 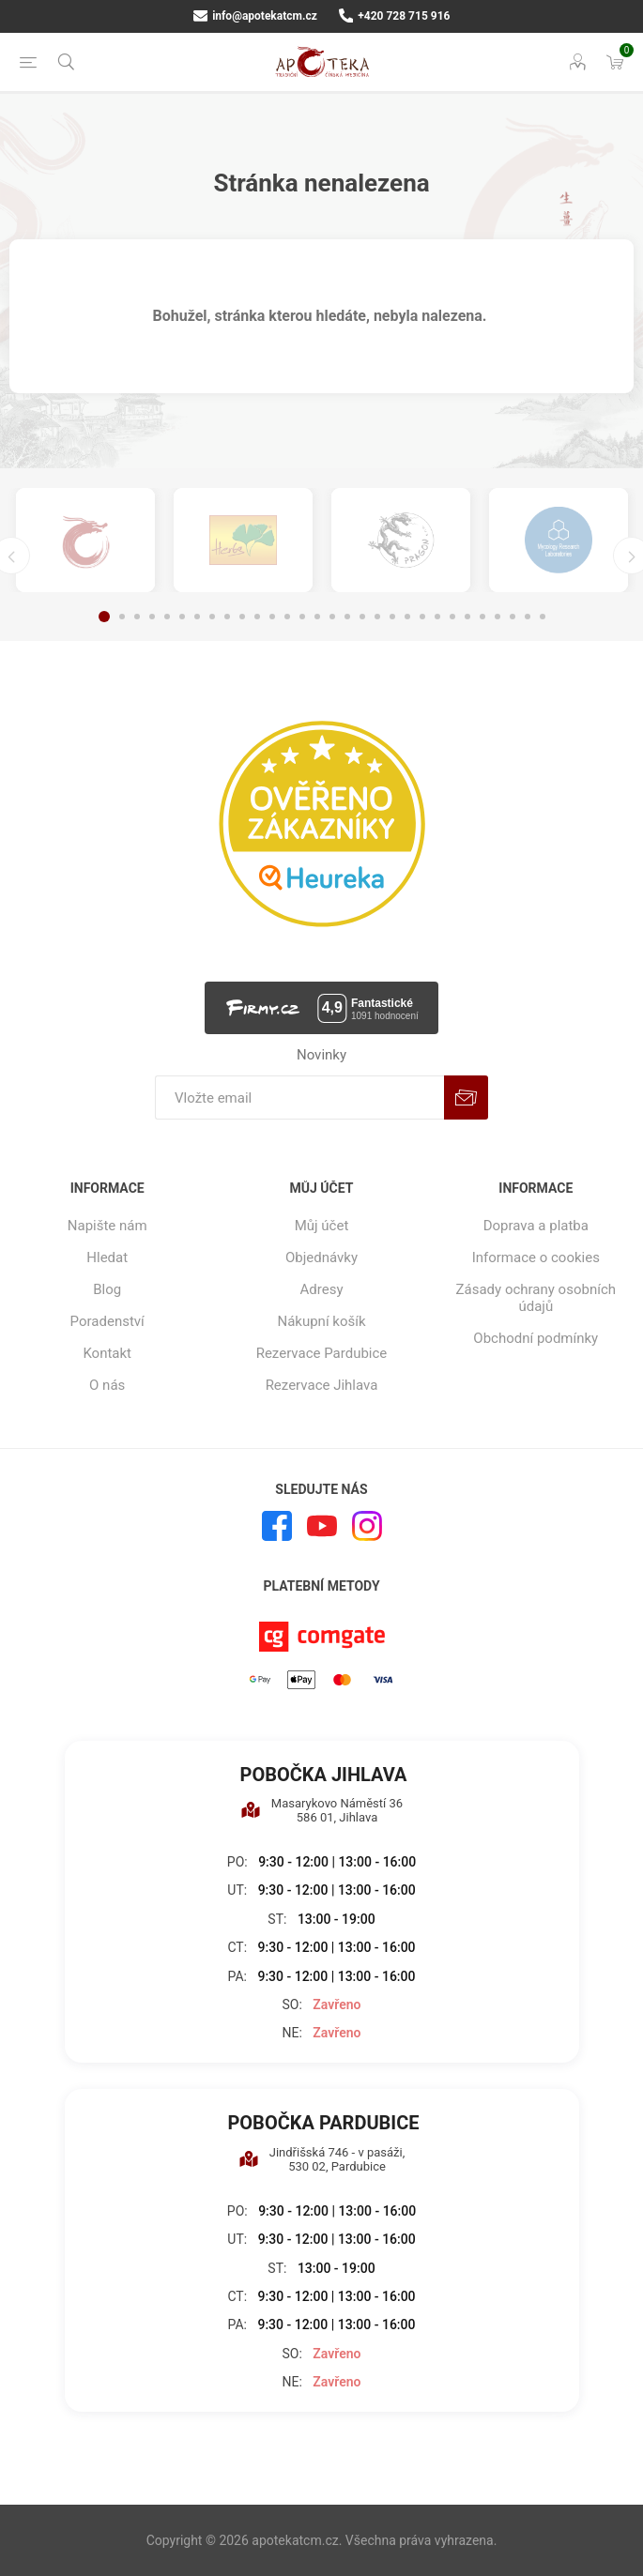 I want to click on 17 [button], so click(x=347, y=616).